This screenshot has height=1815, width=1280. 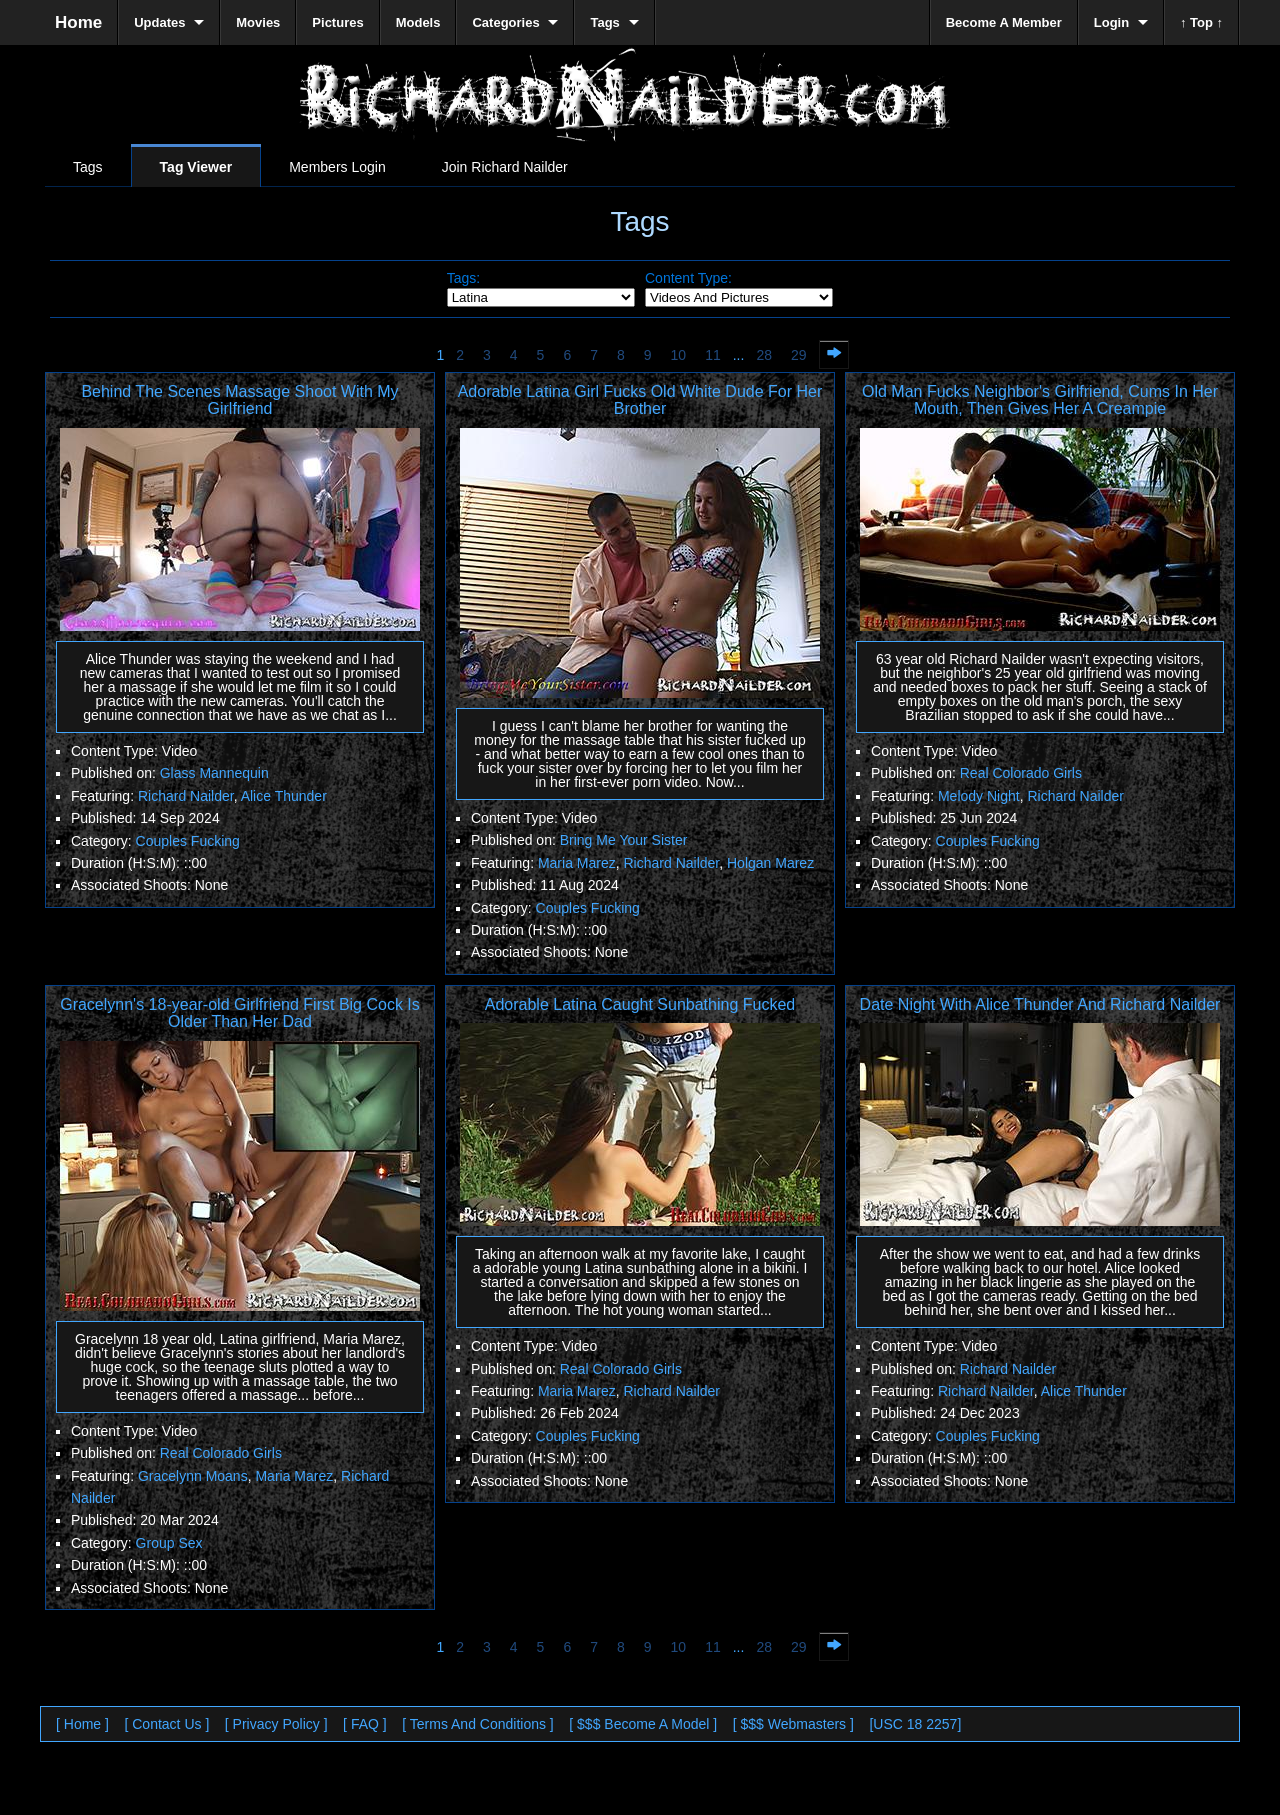 What do you see at coordinates (337, 167) in the screenshot?
I see `Members Login` at bounding box center [337, 167].